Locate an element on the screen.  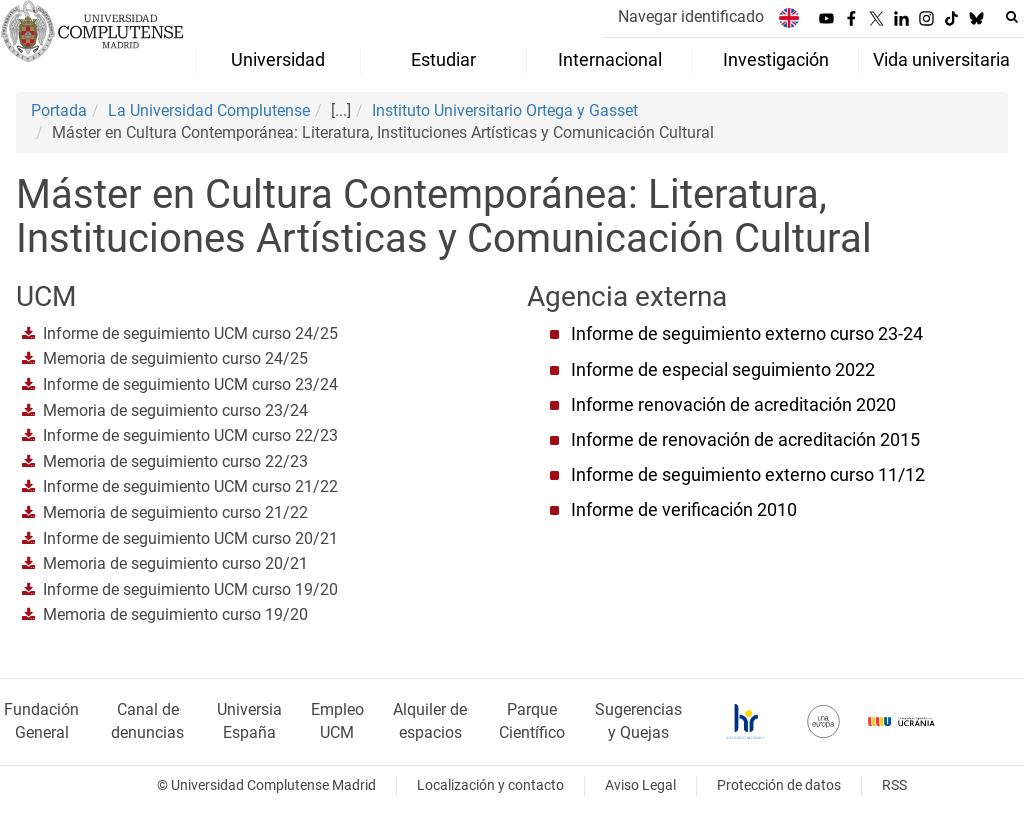
Aviso Legal is located at coordinates (640, 785).